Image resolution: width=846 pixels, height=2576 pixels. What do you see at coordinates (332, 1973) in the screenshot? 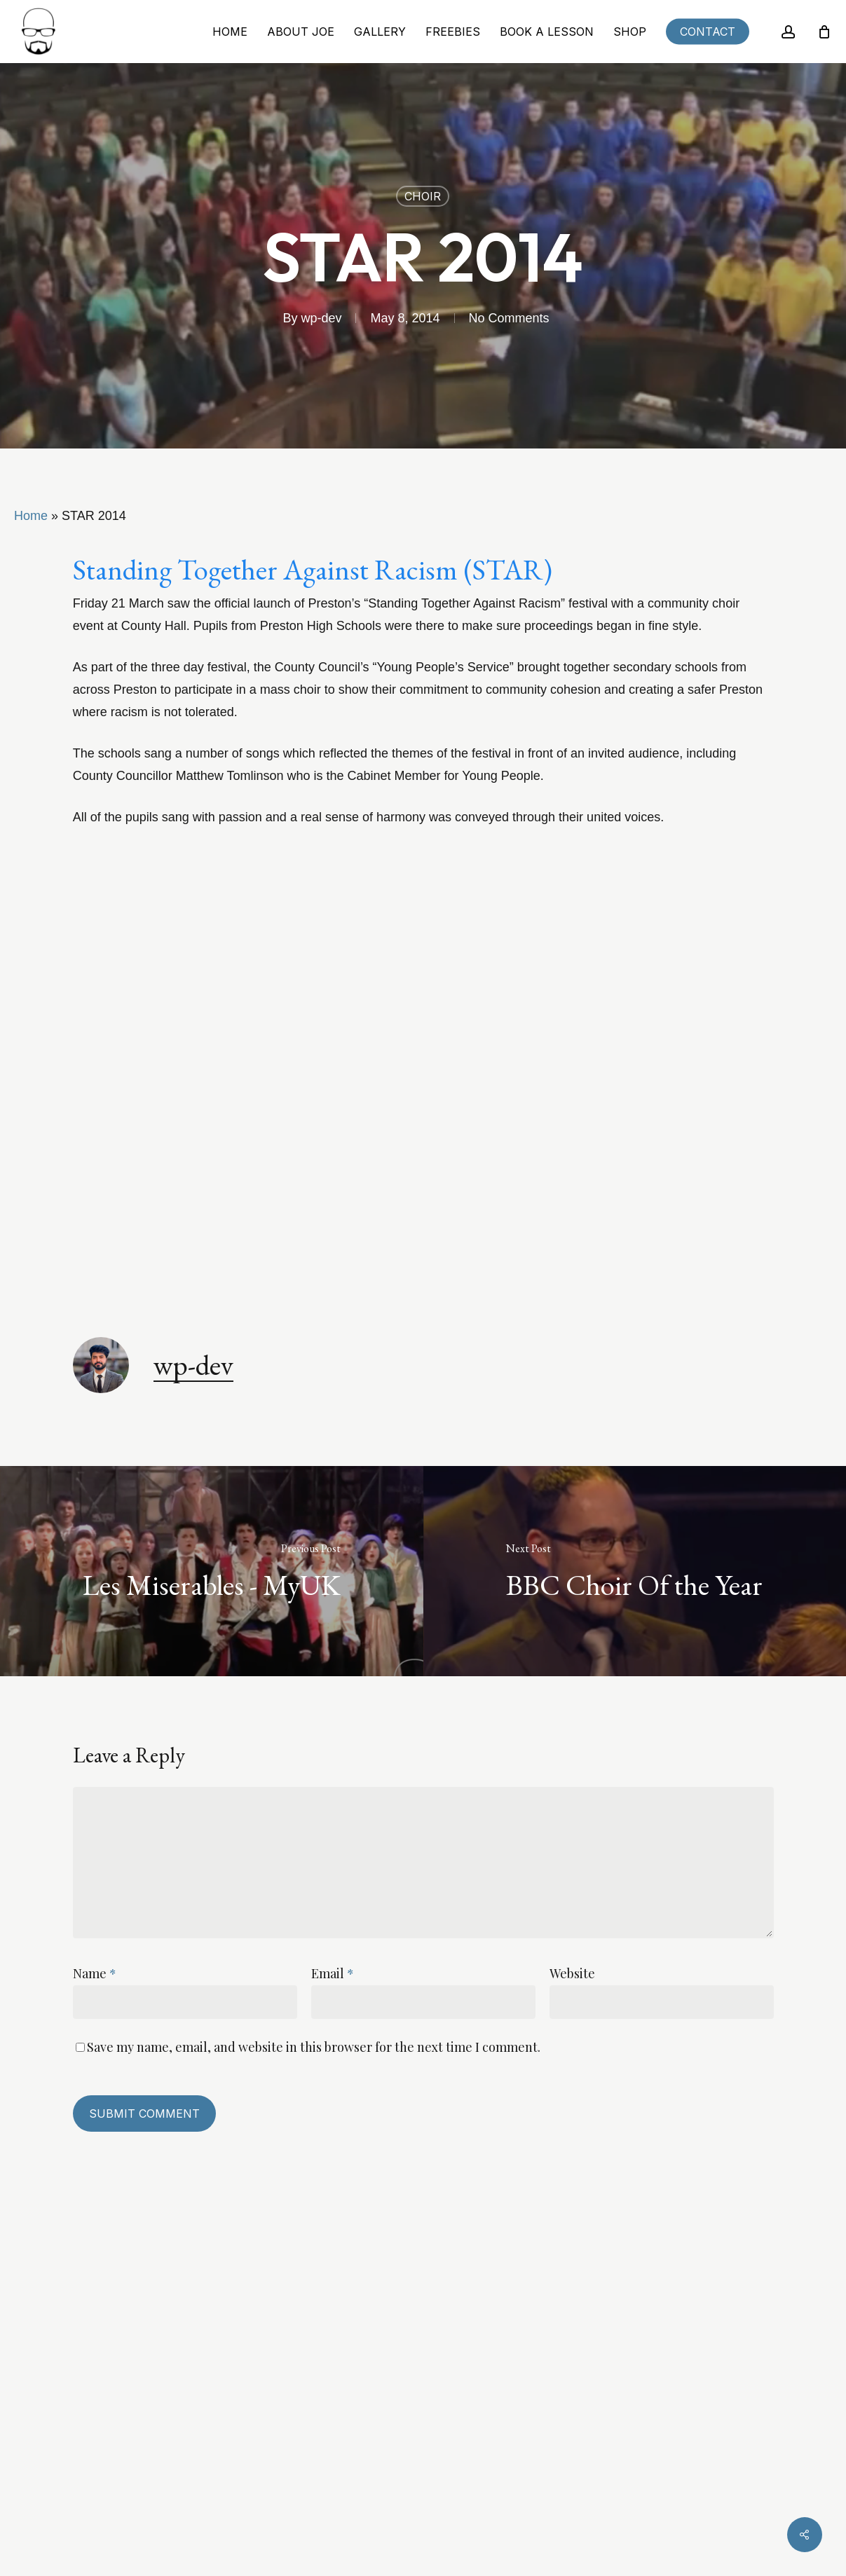
I see `Email` at bounding box center [332, 1973].